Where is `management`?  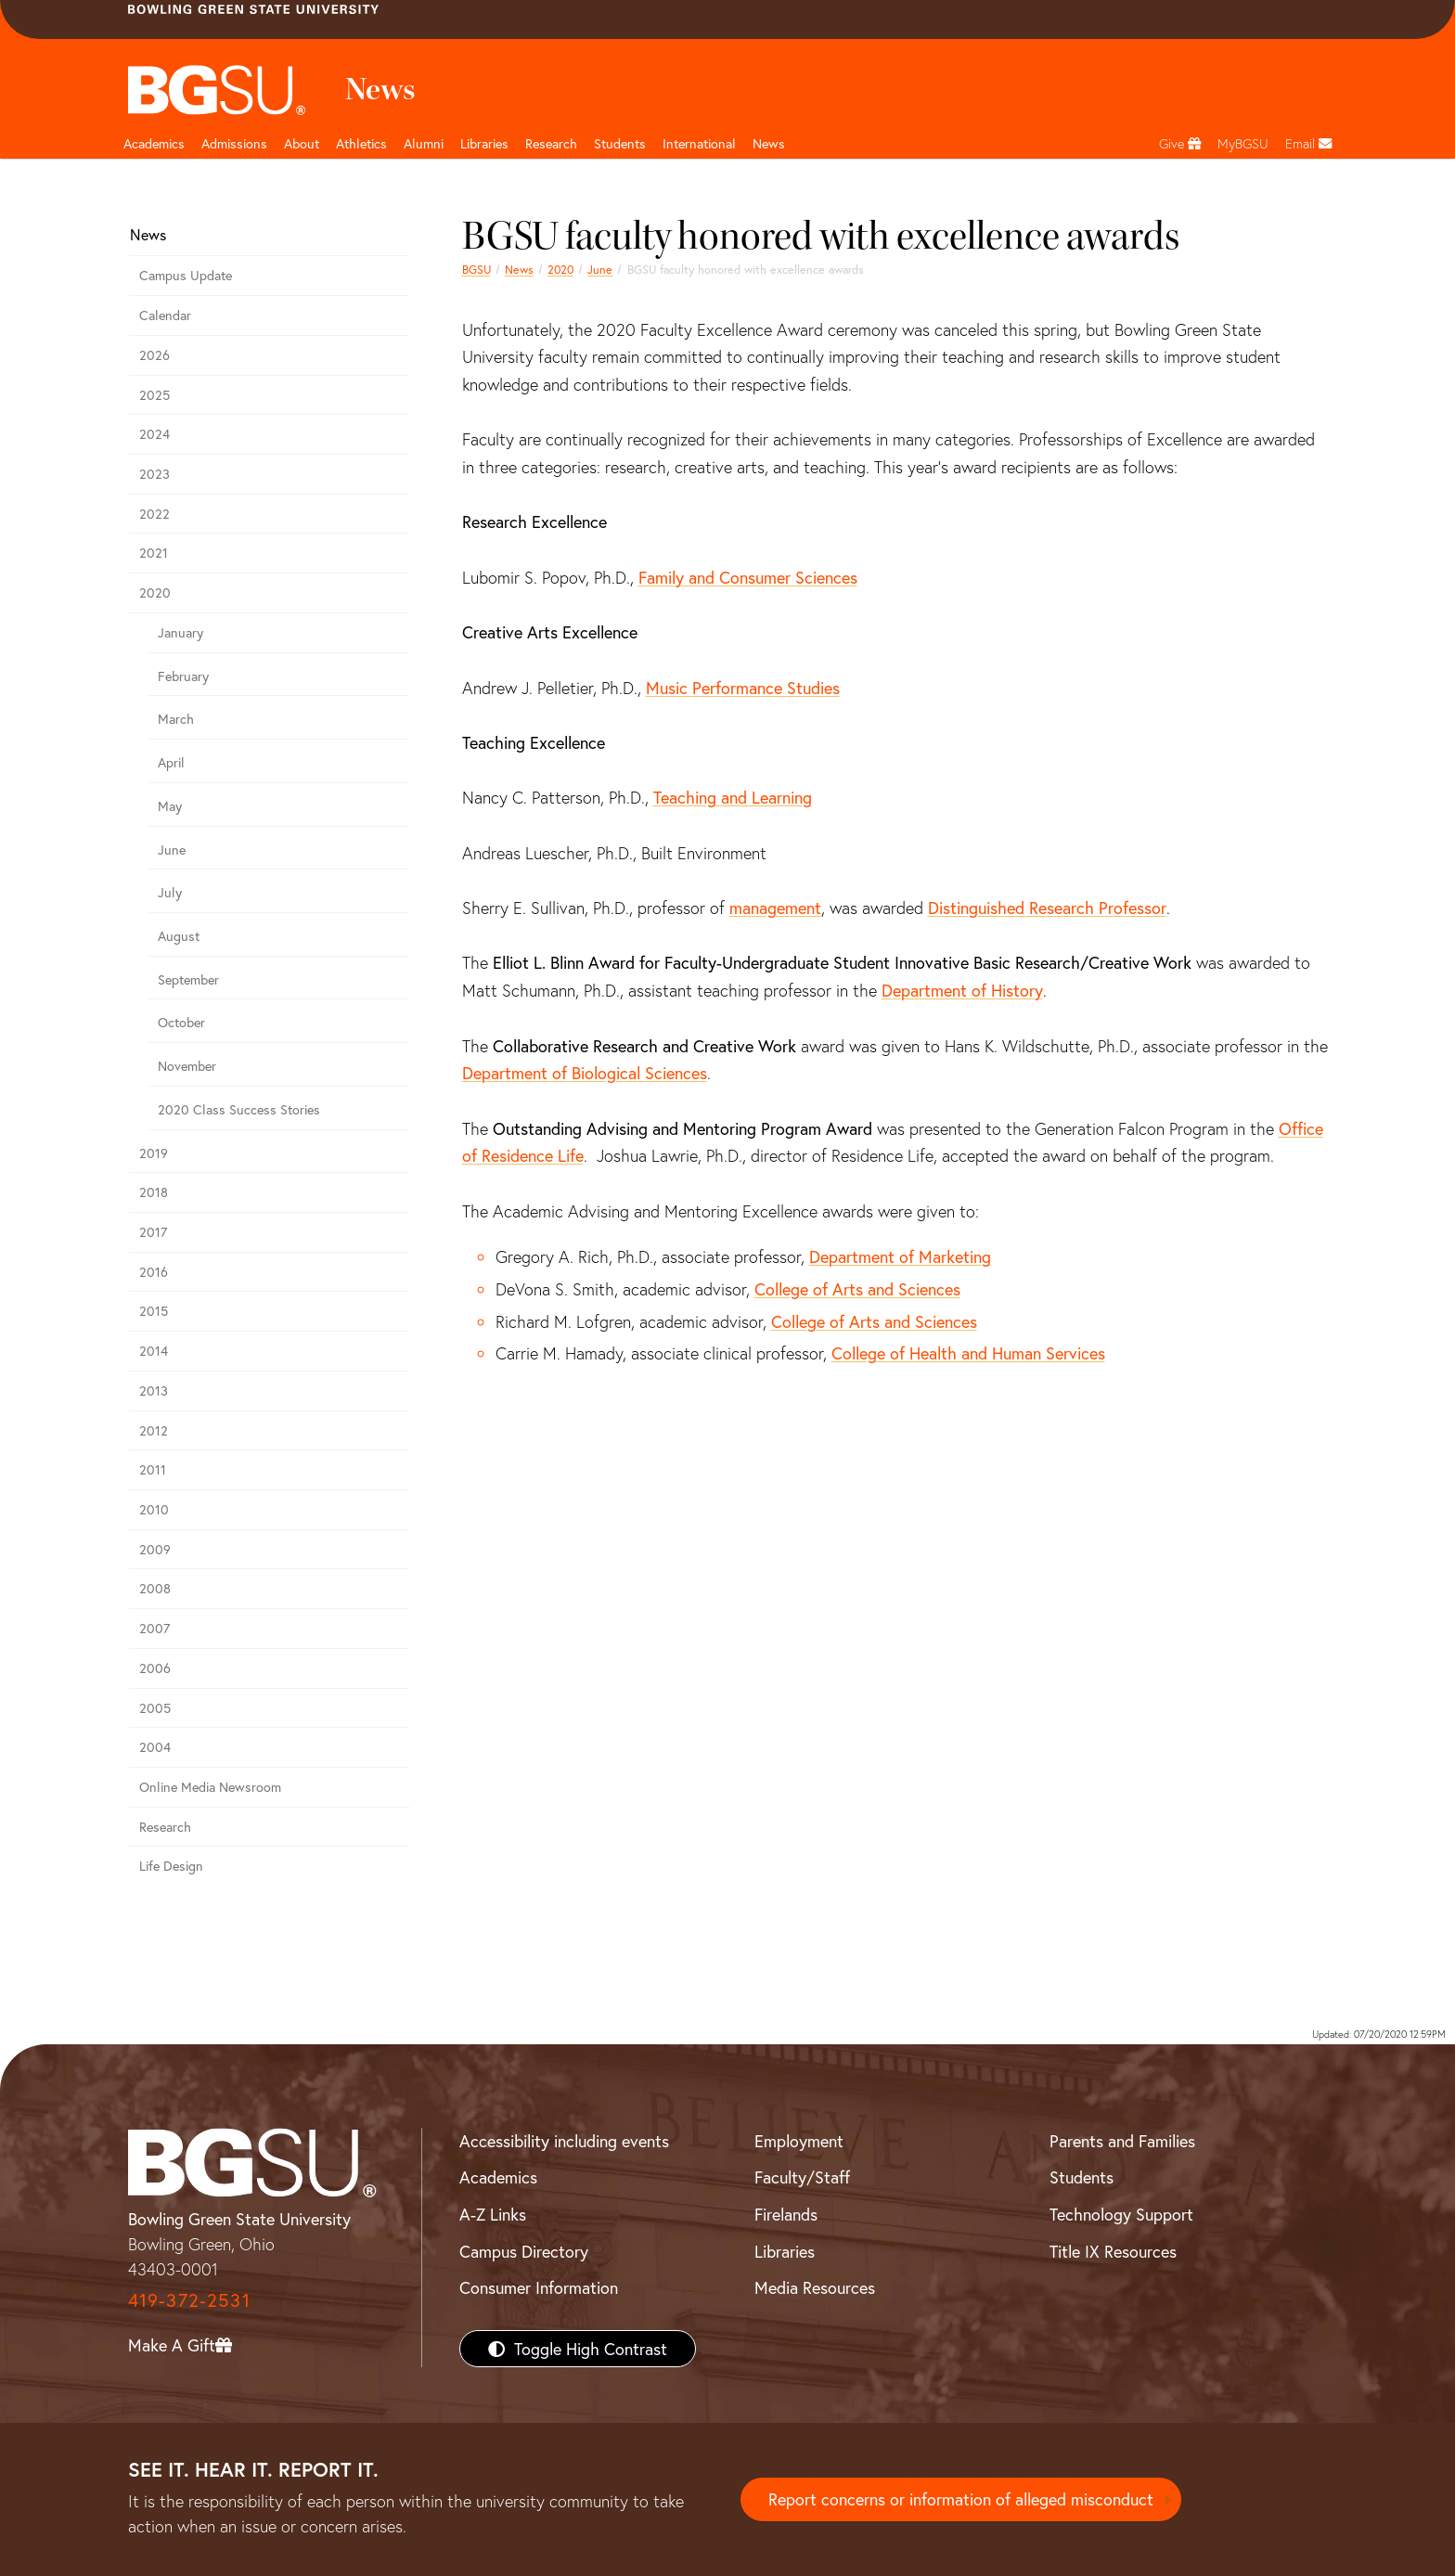
management is located at coordinates (775, 907).